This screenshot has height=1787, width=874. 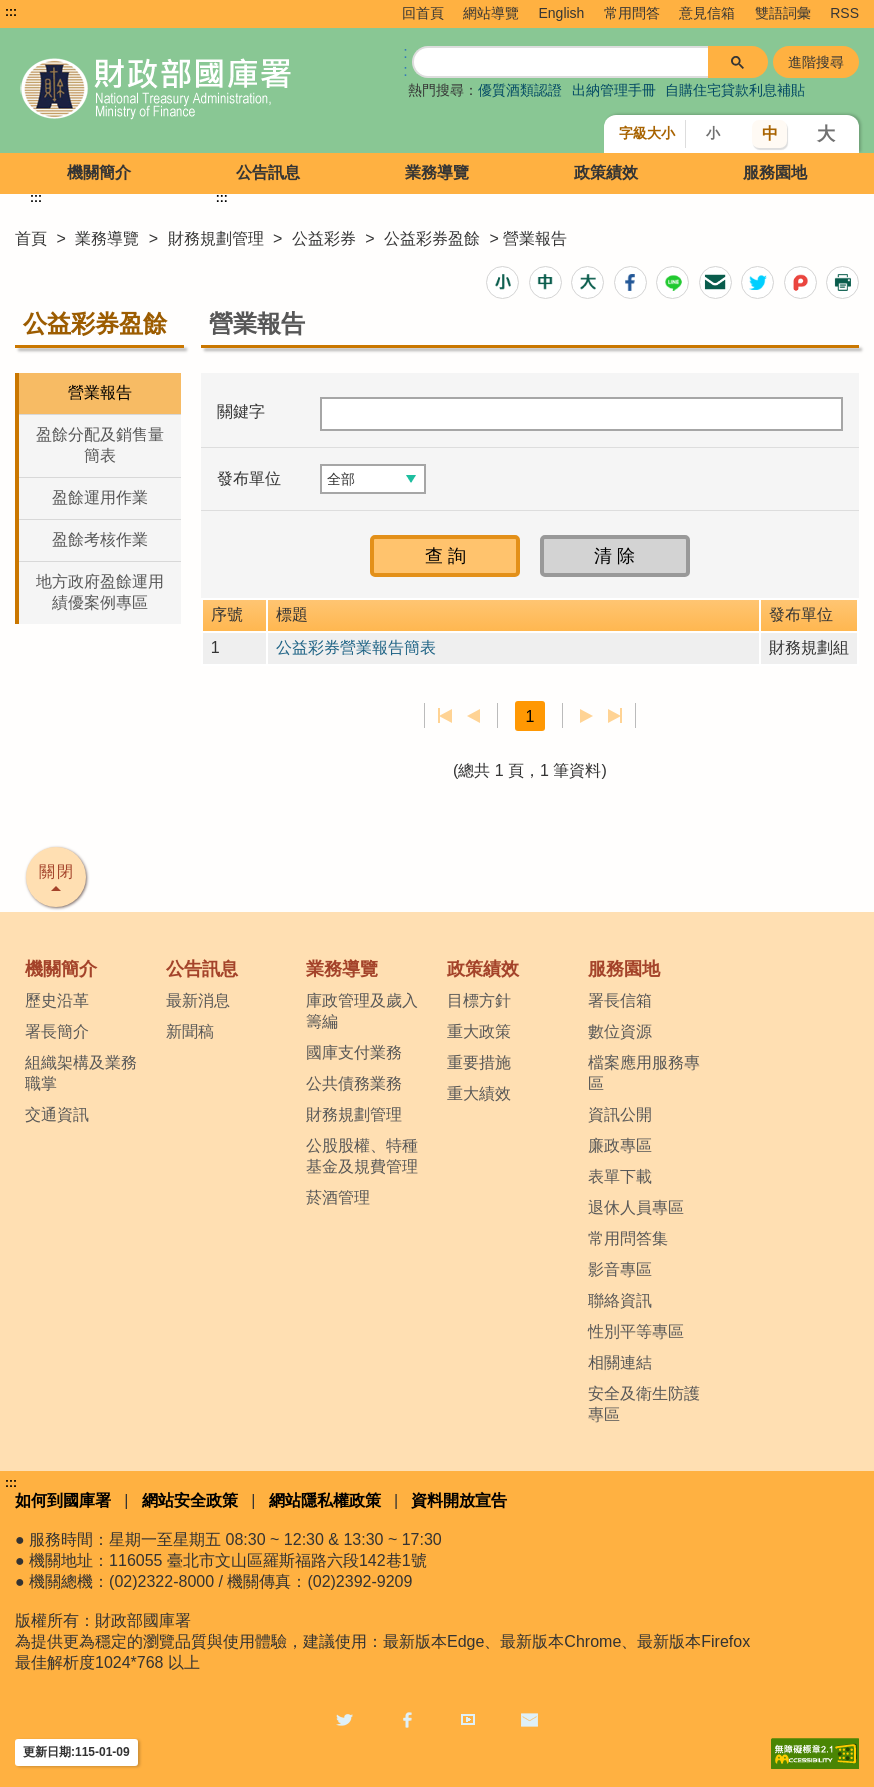 I want to click on 影音專區, so click(x=620, y=1269).